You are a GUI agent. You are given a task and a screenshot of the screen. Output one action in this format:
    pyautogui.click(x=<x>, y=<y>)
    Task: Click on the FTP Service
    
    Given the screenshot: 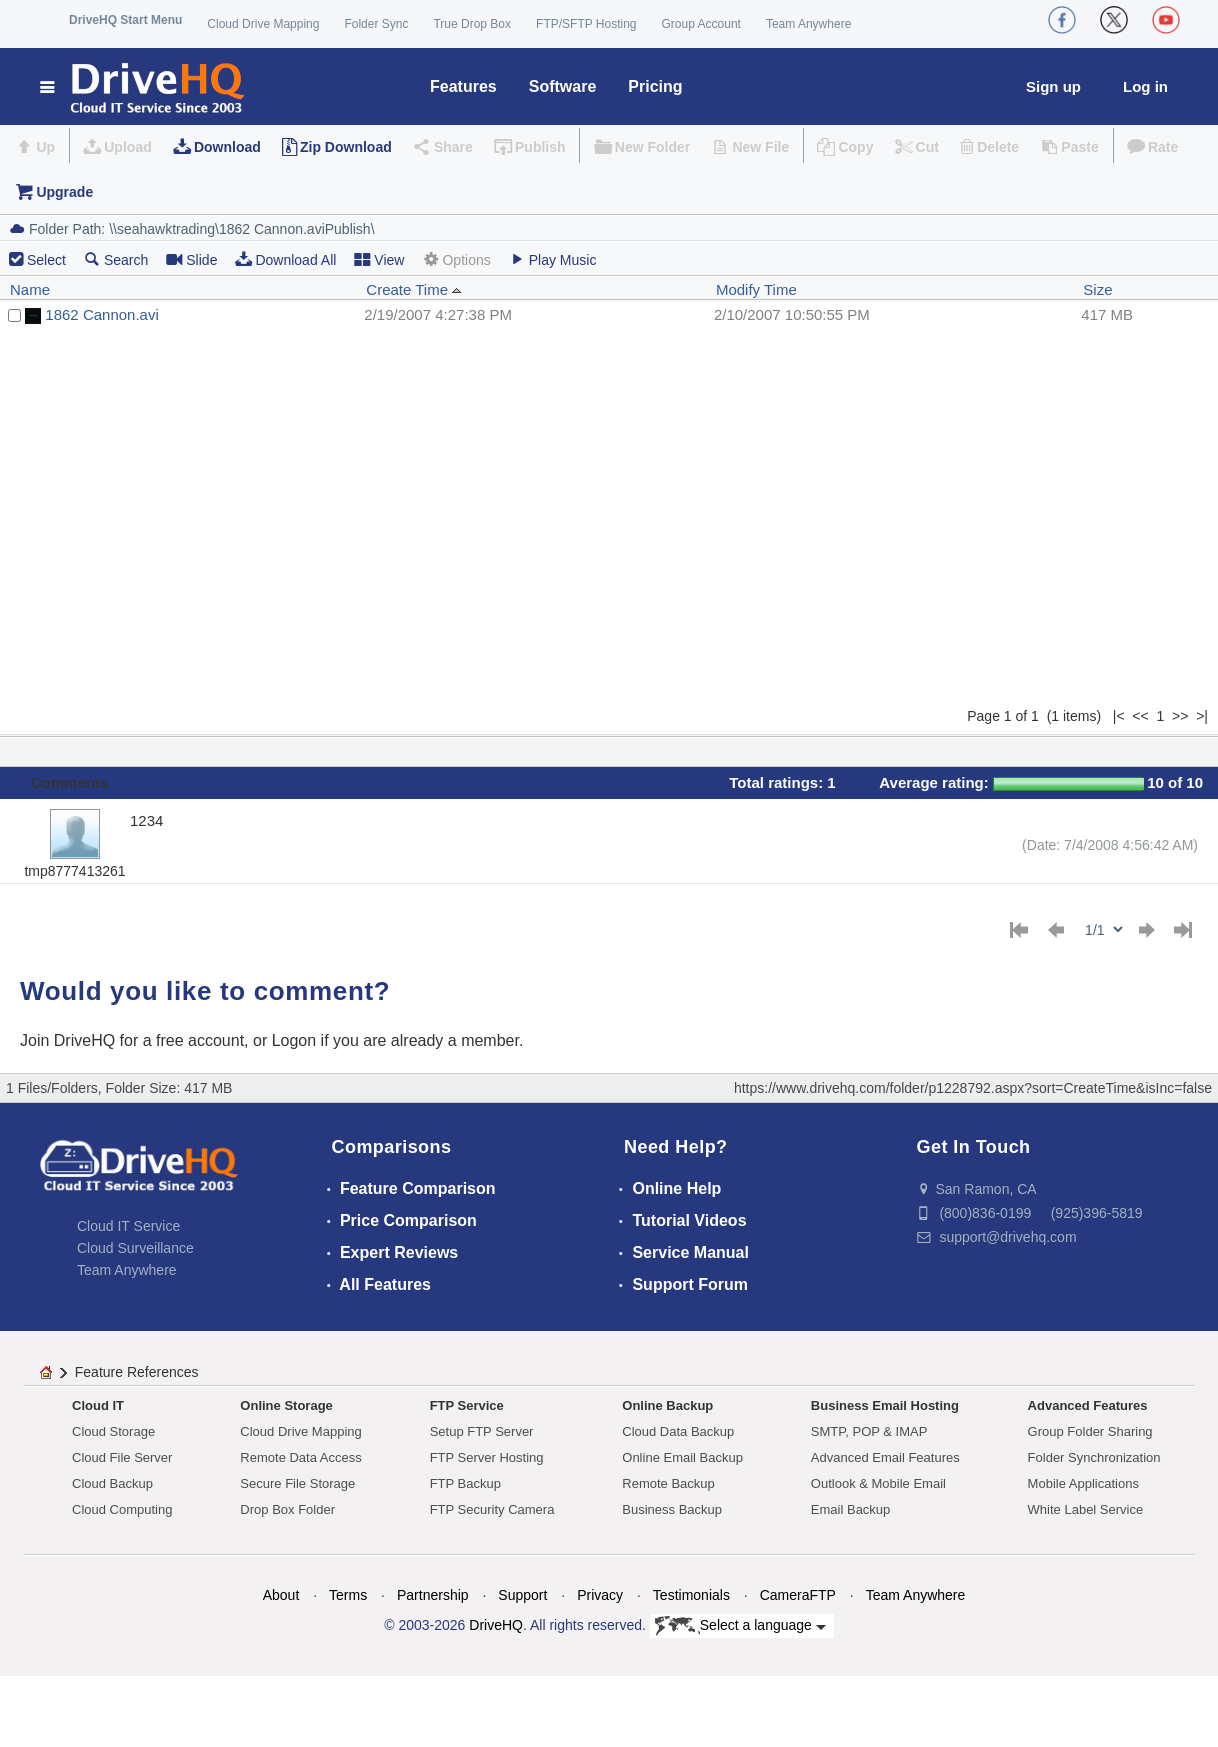 What is the action you would take?
    pyautogui.click(x=467, y=1405)
    